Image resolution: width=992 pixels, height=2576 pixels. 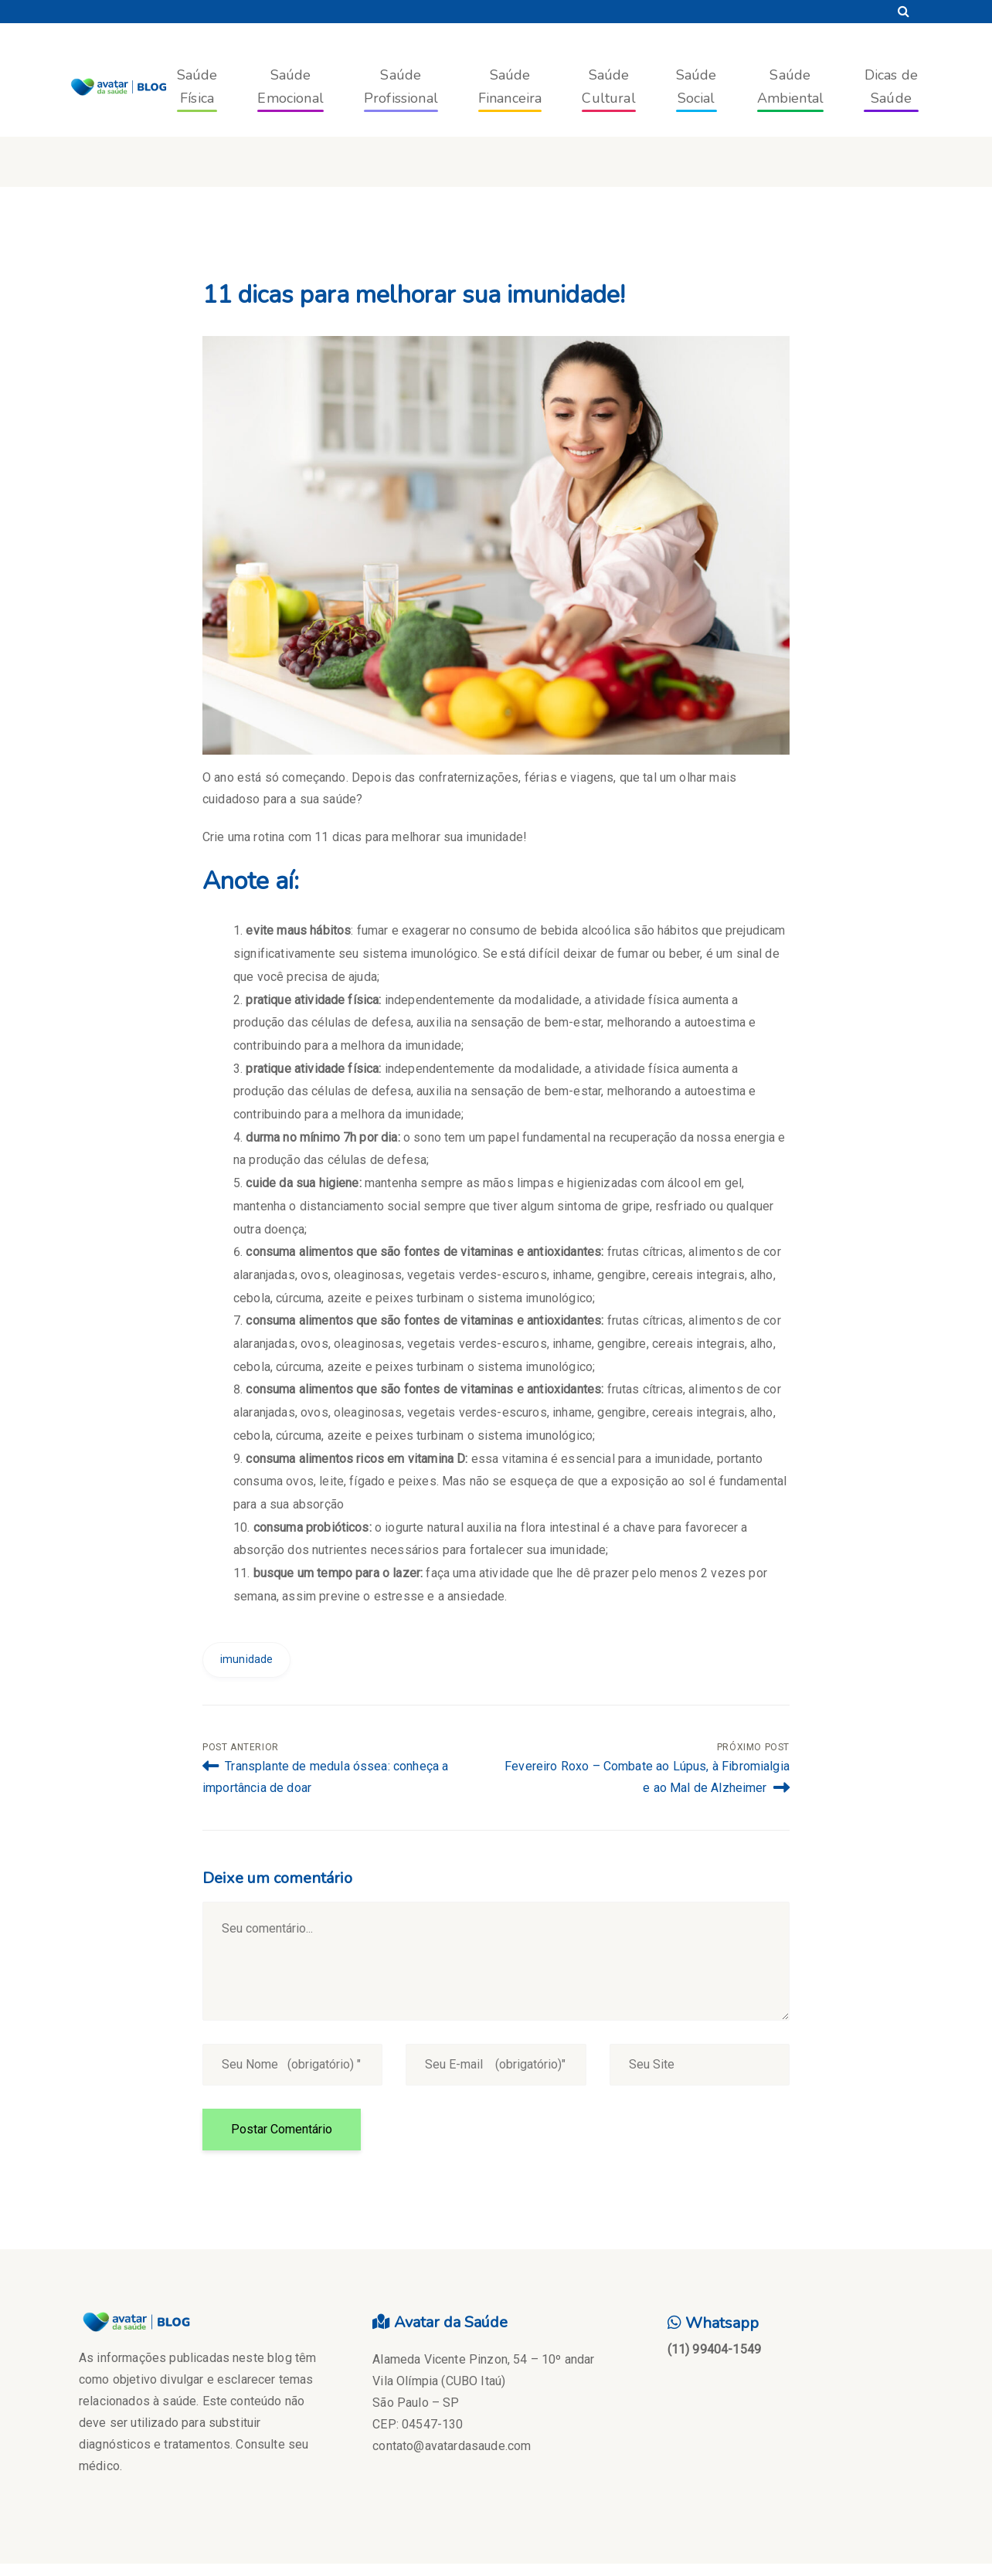 I want to click on Dicas de Saúde, so click(x=891, y=86).